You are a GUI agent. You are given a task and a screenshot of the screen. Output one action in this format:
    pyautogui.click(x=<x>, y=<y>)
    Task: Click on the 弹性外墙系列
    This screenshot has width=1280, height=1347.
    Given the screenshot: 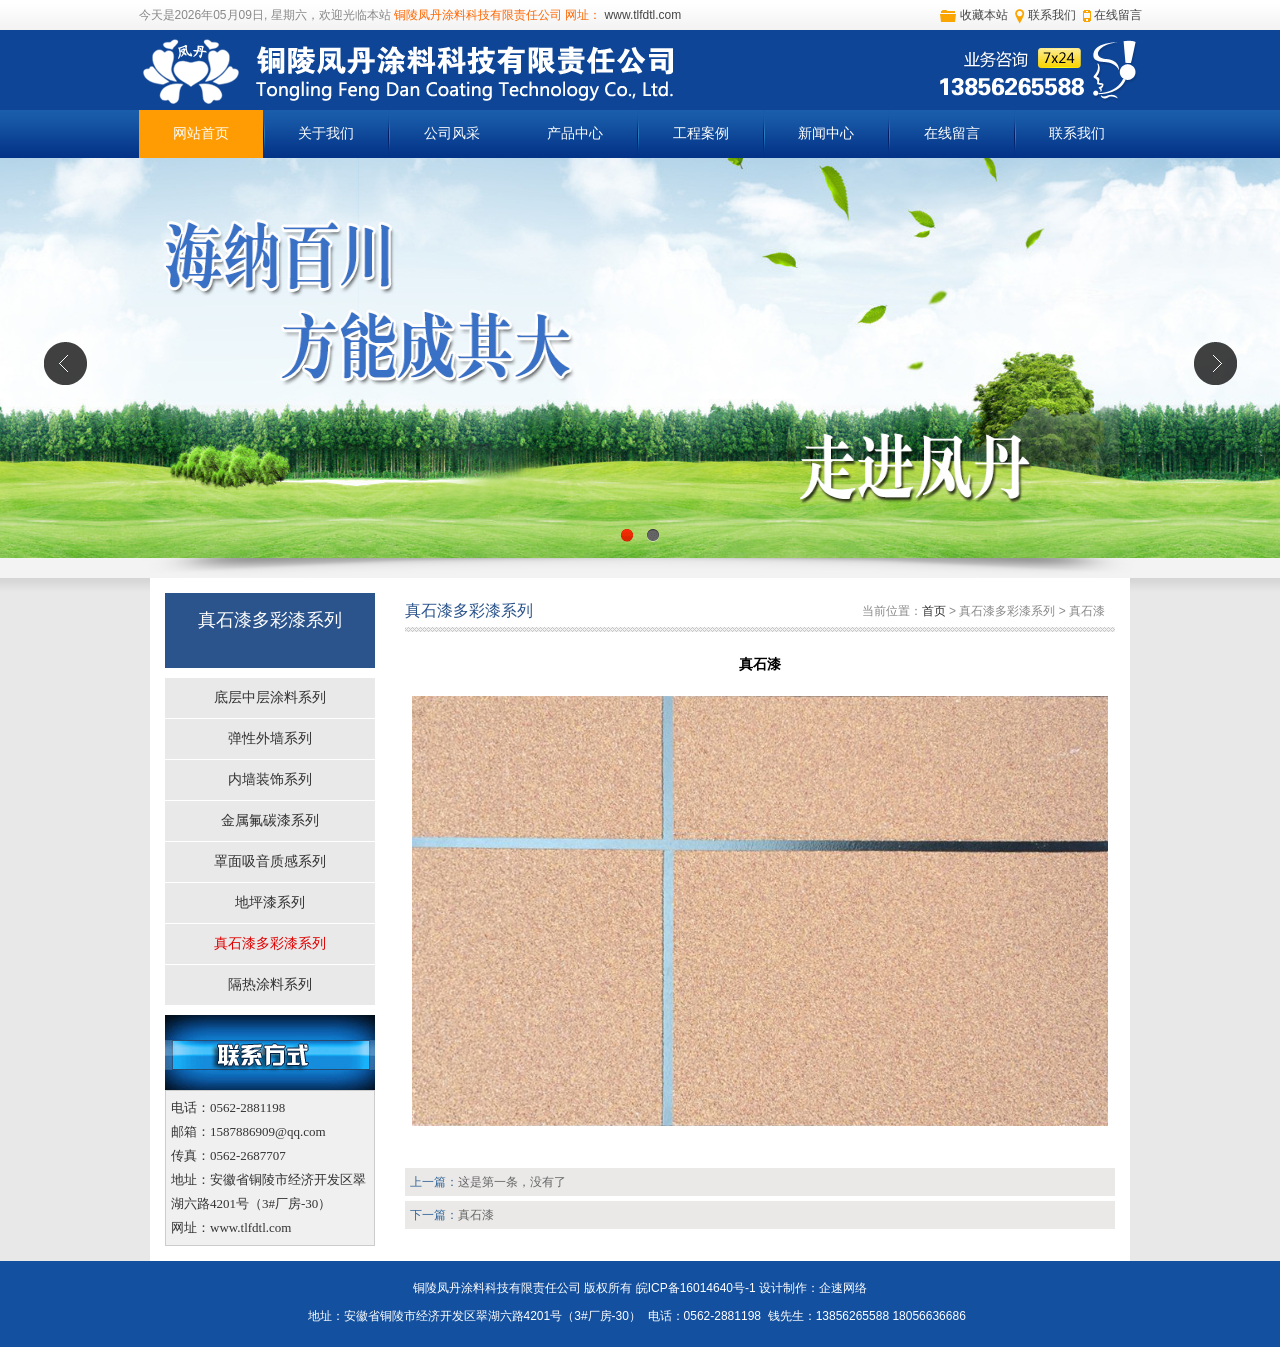 What is the action you would take?
    pyautogui.click(x=270, y=738)
    